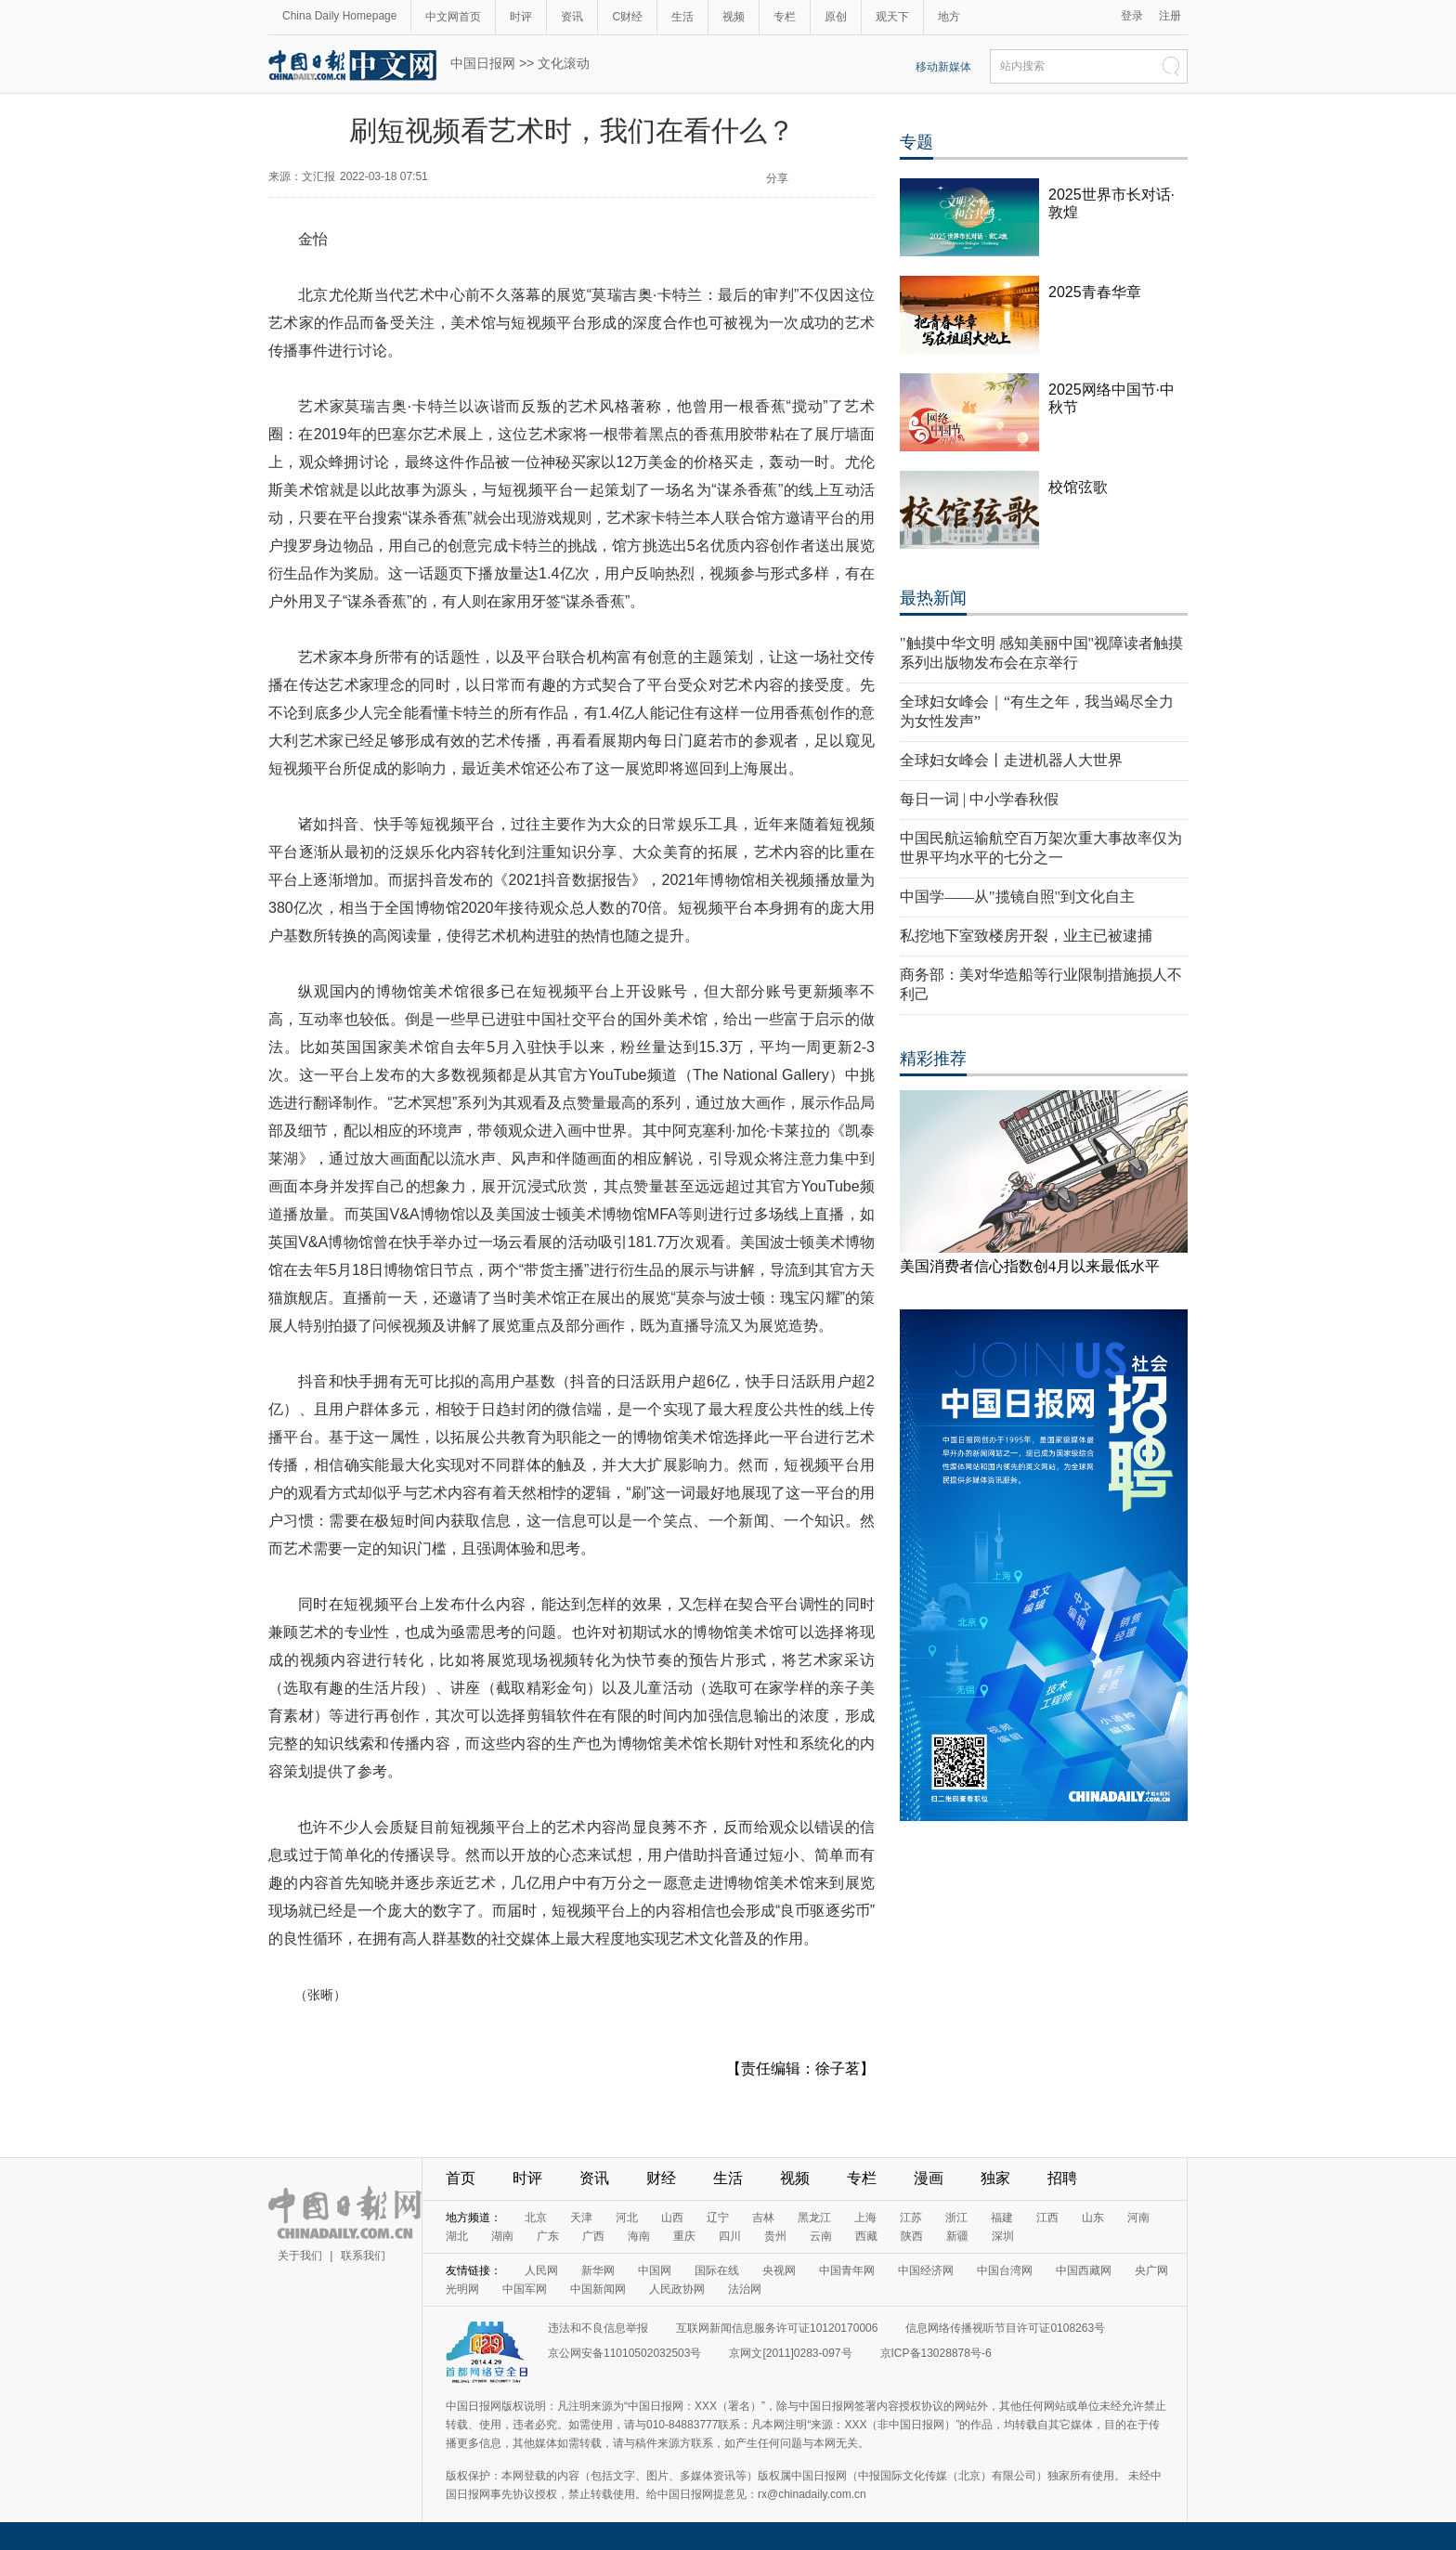  What do you see at coordinates (949, 16) in the screenshot?
I see `地方` at bounding box center [949, 16].